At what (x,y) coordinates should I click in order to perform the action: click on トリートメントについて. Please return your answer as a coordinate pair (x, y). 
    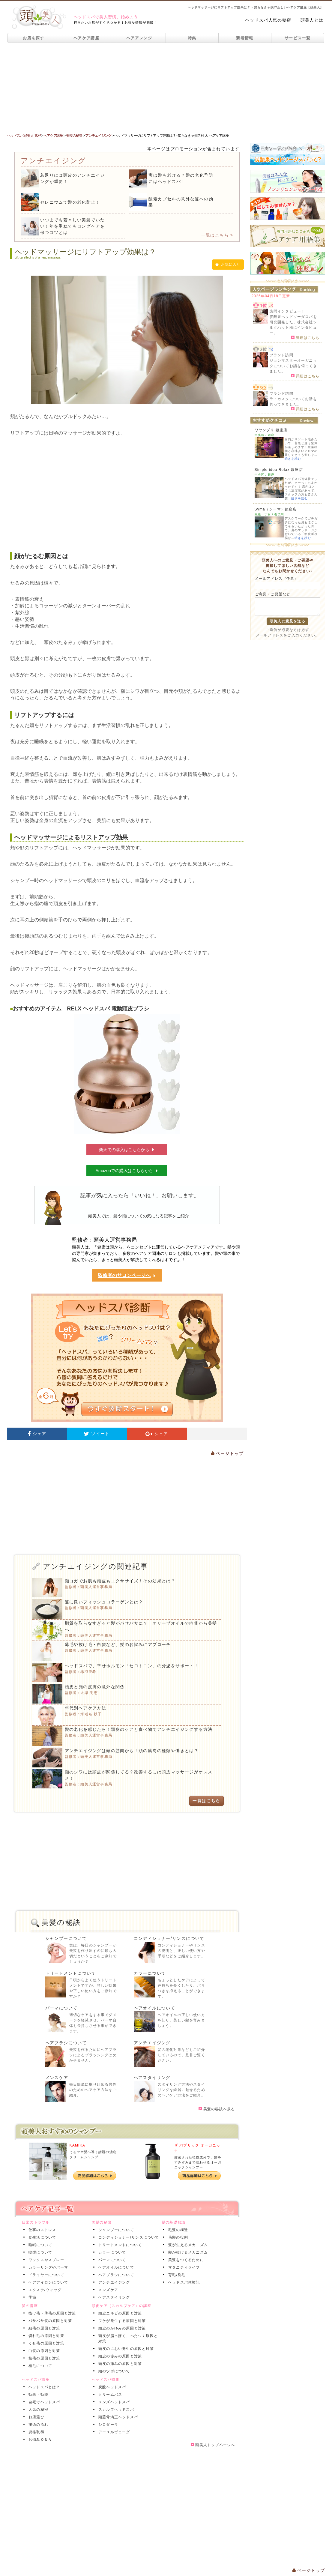
    Looking at the image, I should click on (70, 1973).